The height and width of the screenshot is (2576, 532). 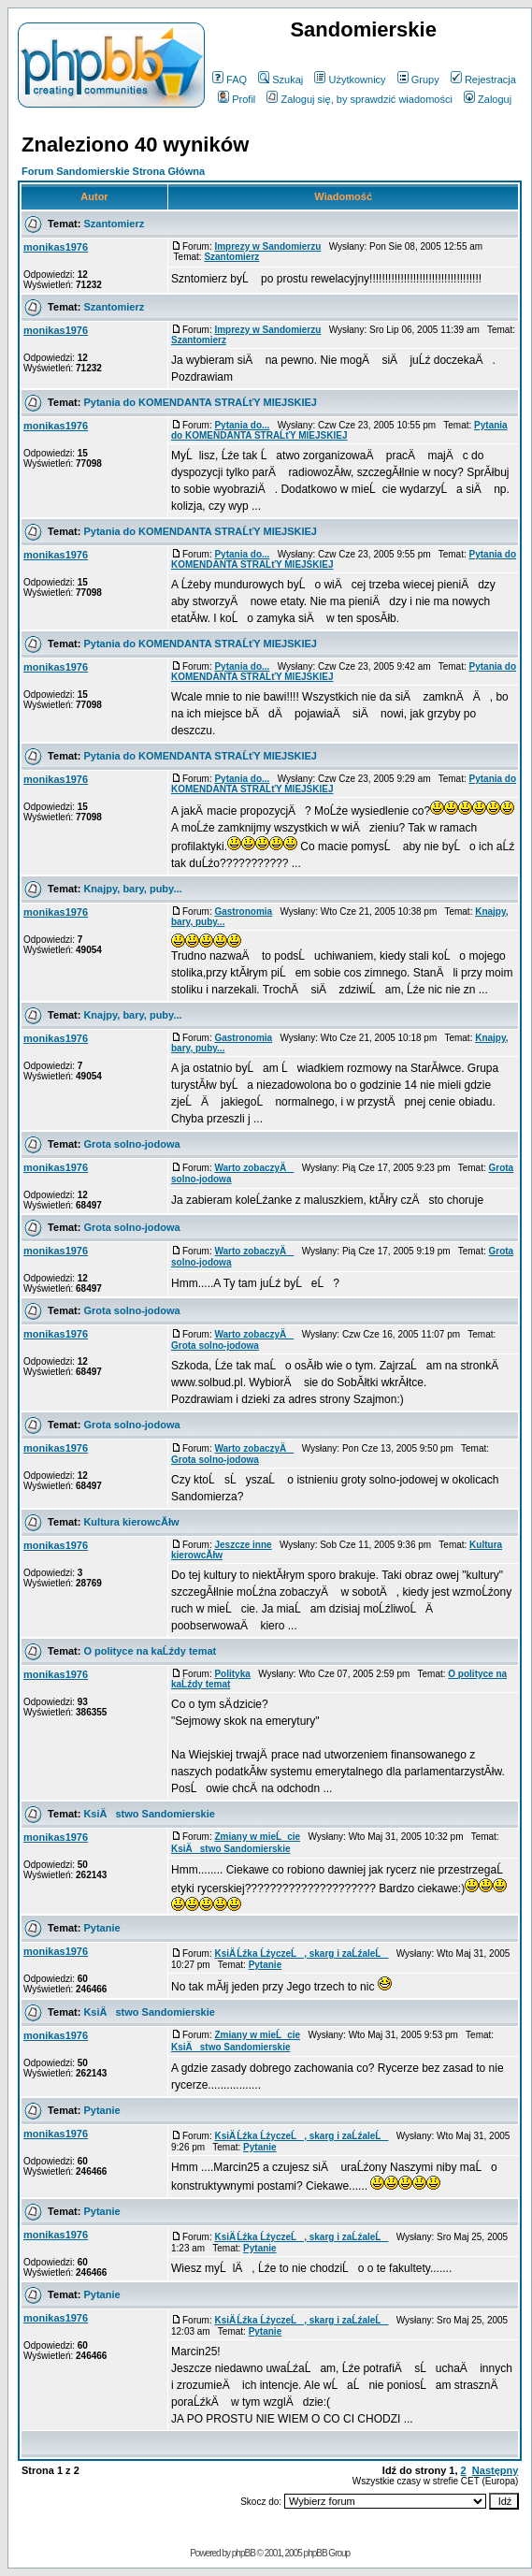 What do you see at coordinates (148, 1813) in the screenshot?
I see `KsiÄstwo Sandomierskie` at bounding box center [148, 1813].